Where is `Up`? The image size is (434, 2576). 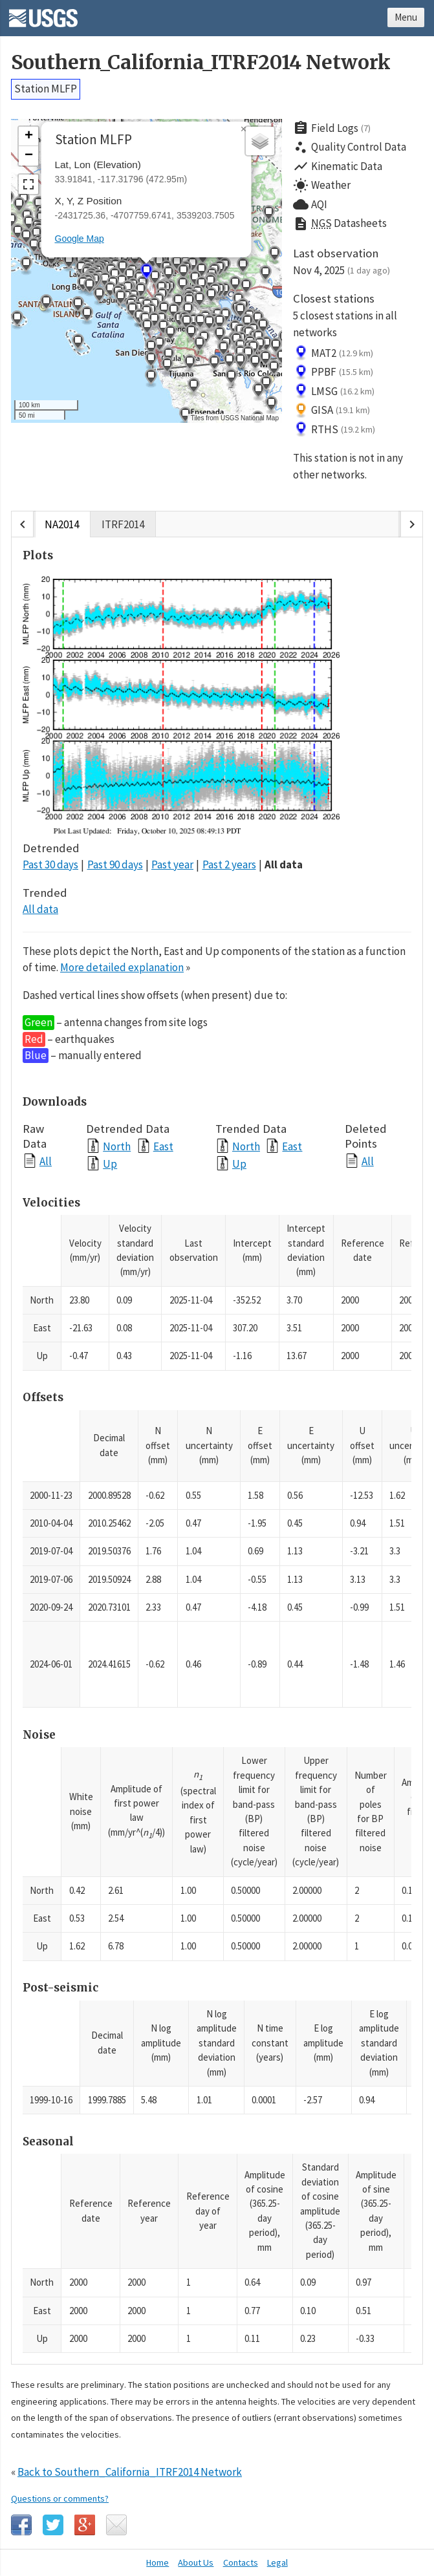 Up is located at coordinates (110, 1163).